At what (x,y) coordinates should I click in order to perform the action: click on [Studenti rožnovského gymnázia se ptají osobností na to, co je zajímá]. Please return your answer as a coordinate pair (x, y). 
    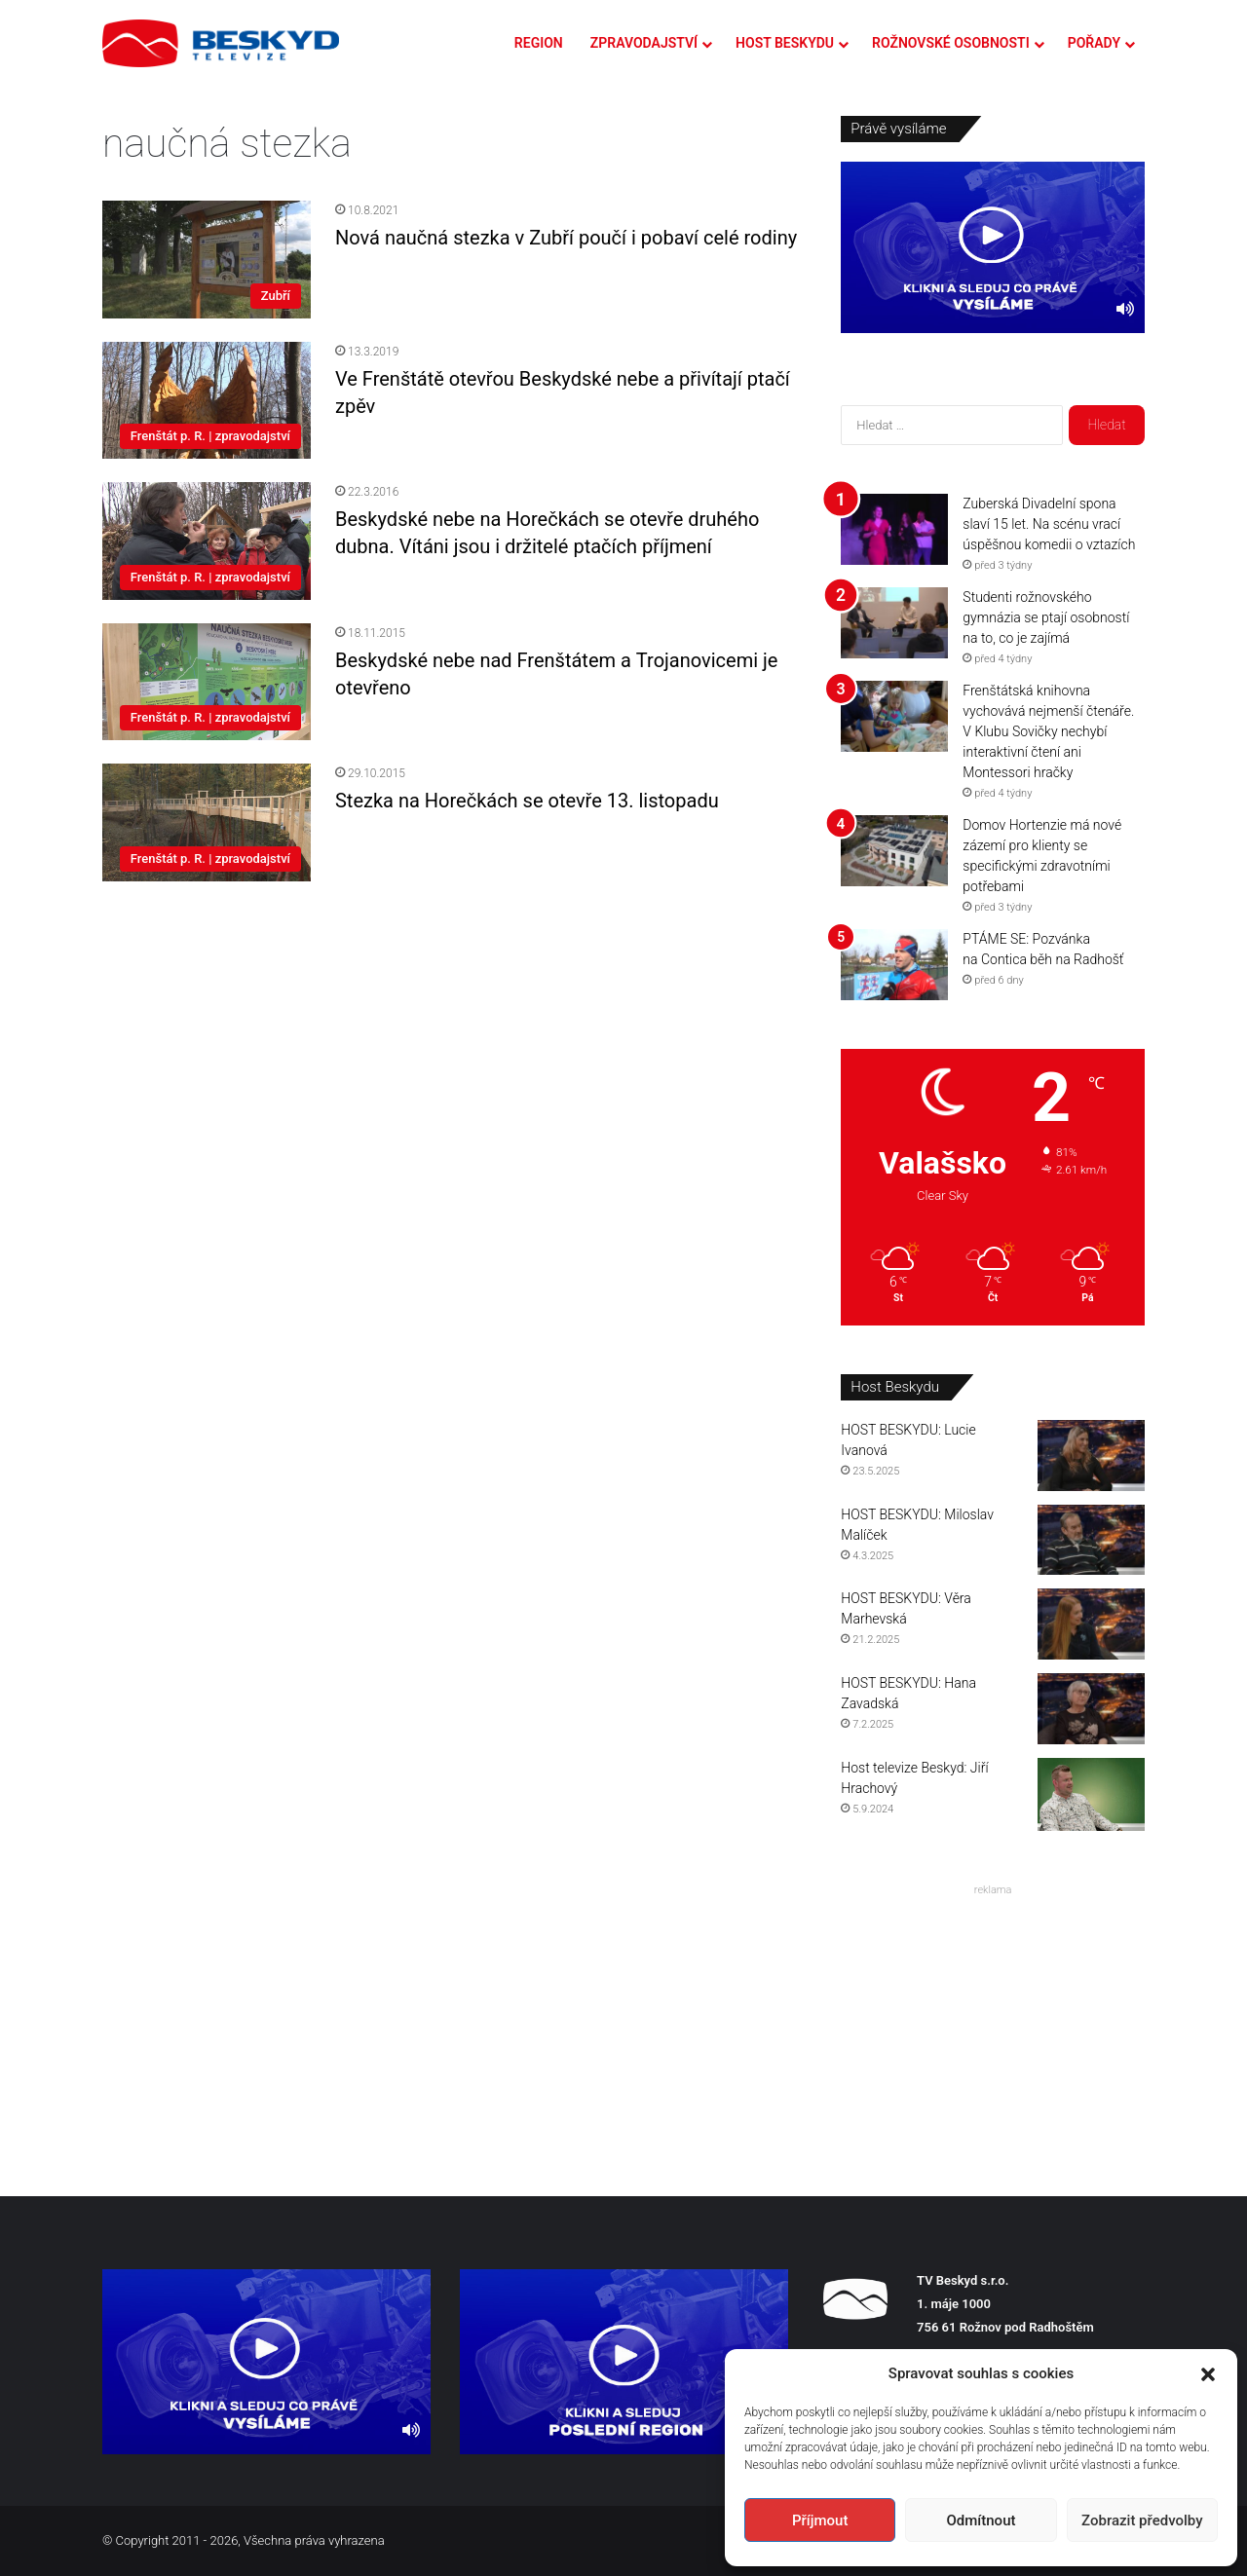
    Looking at the image, I should click on (894, 622).